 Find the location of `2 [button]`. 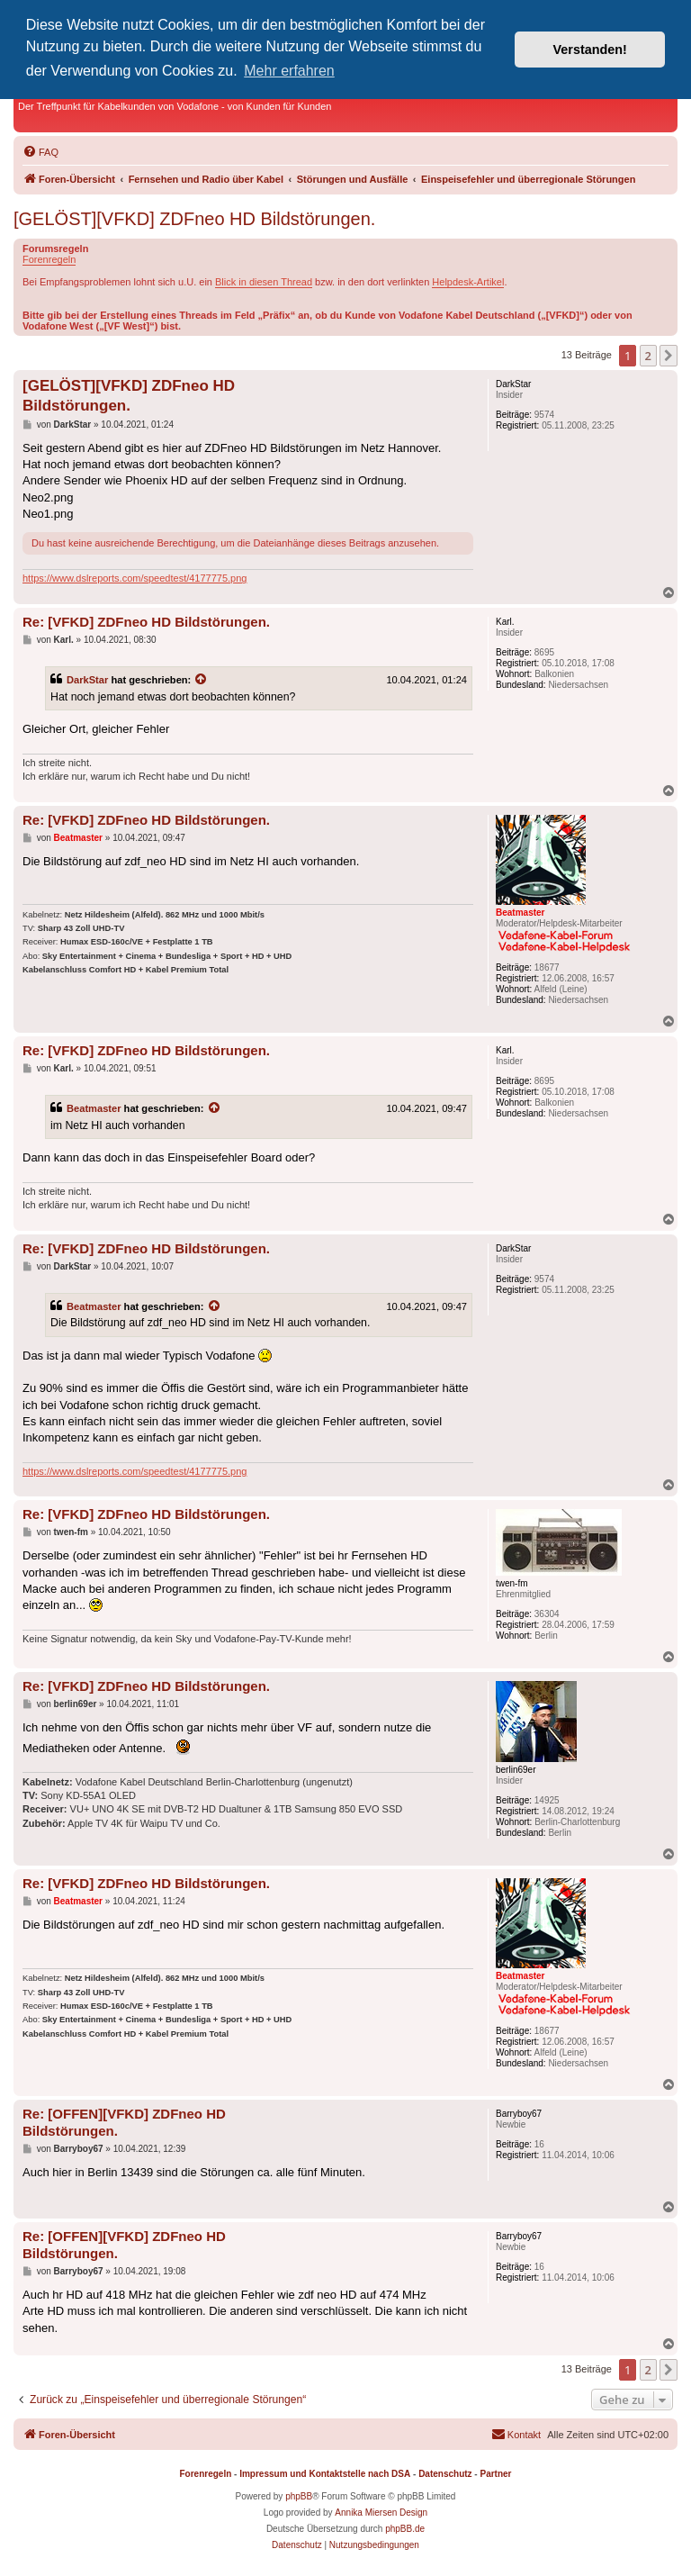

2 [button] is located at coordinates (648, 356).